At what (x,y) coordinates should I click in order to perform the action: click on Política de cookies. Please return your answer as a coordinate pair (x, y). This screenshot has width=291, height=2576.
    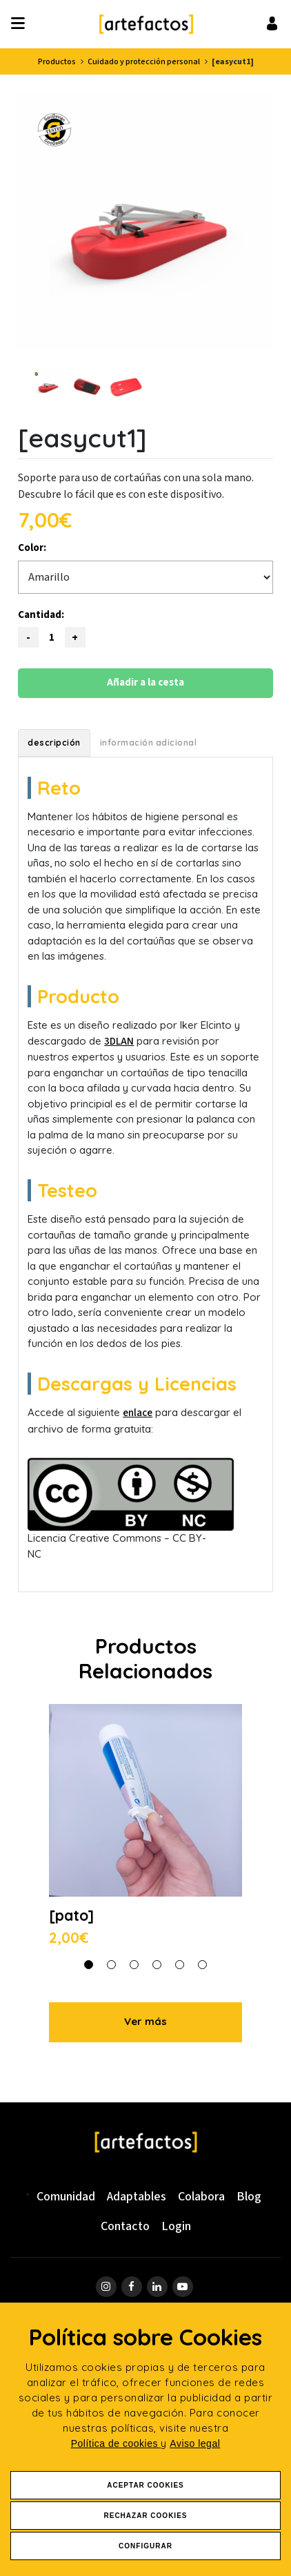
    Looking at the image, I should click on (116, 2443).